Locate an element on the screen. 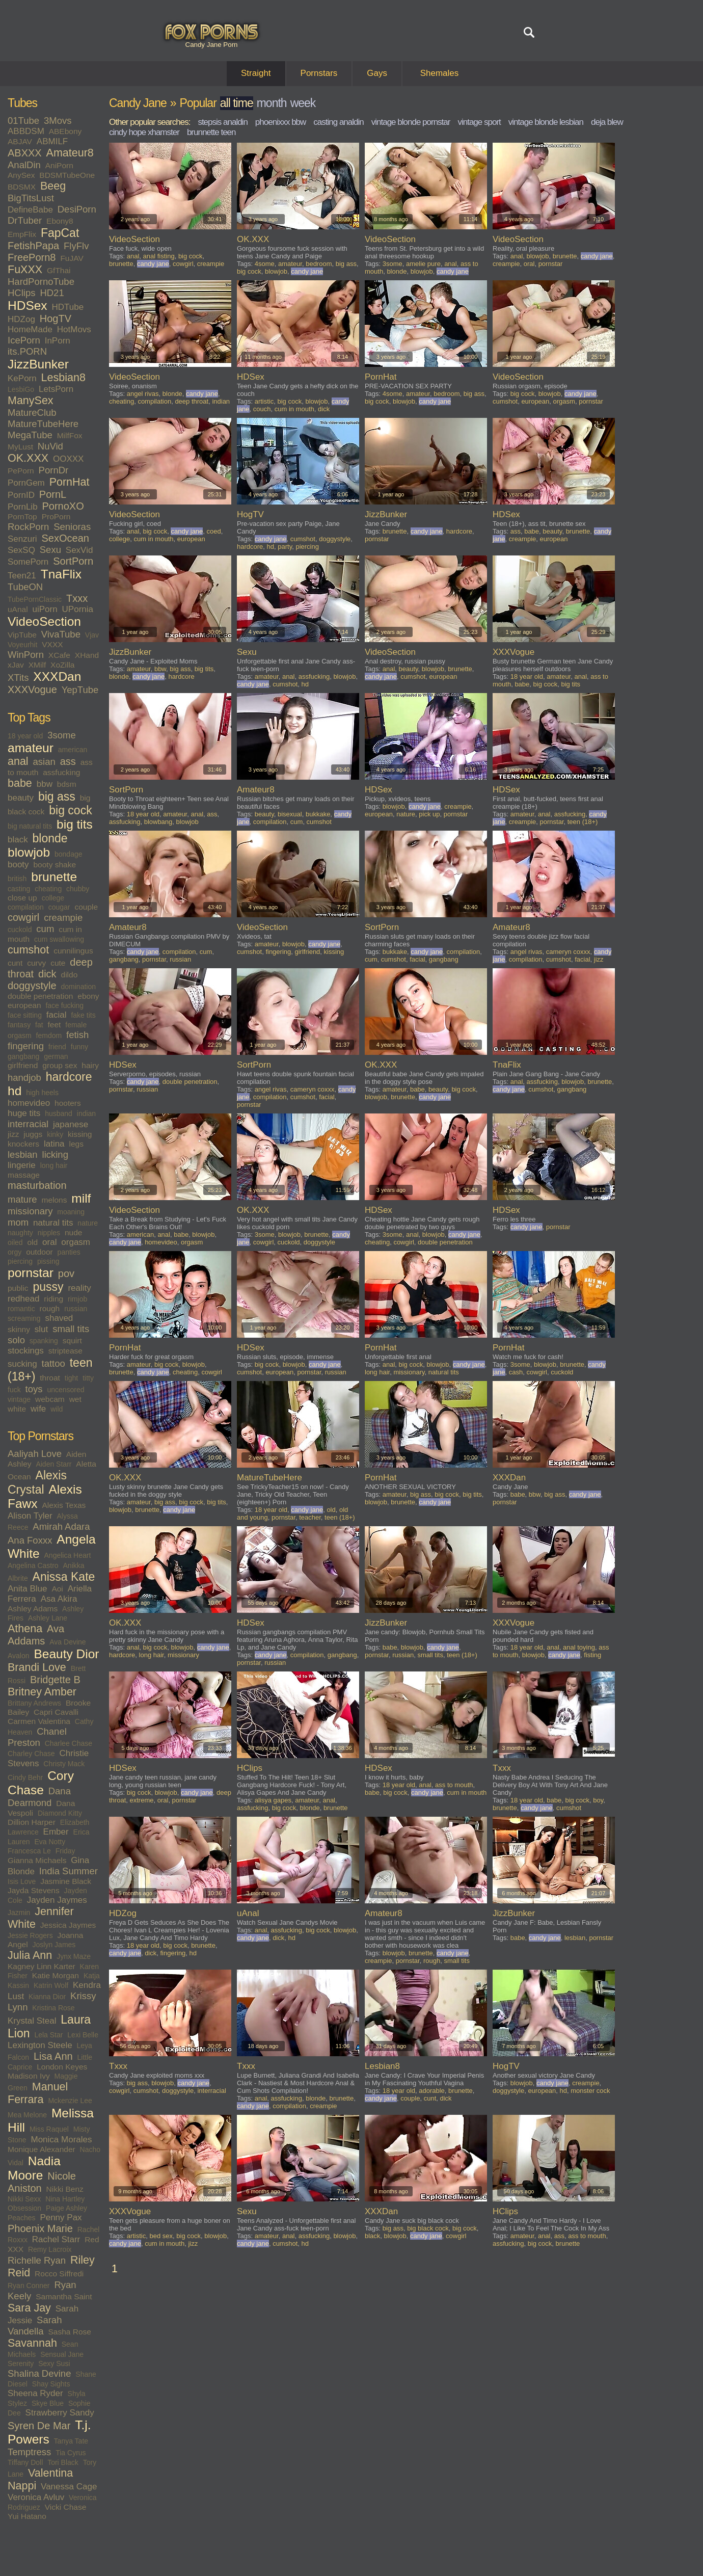  Savannah is located at coordinates (32, 2343).